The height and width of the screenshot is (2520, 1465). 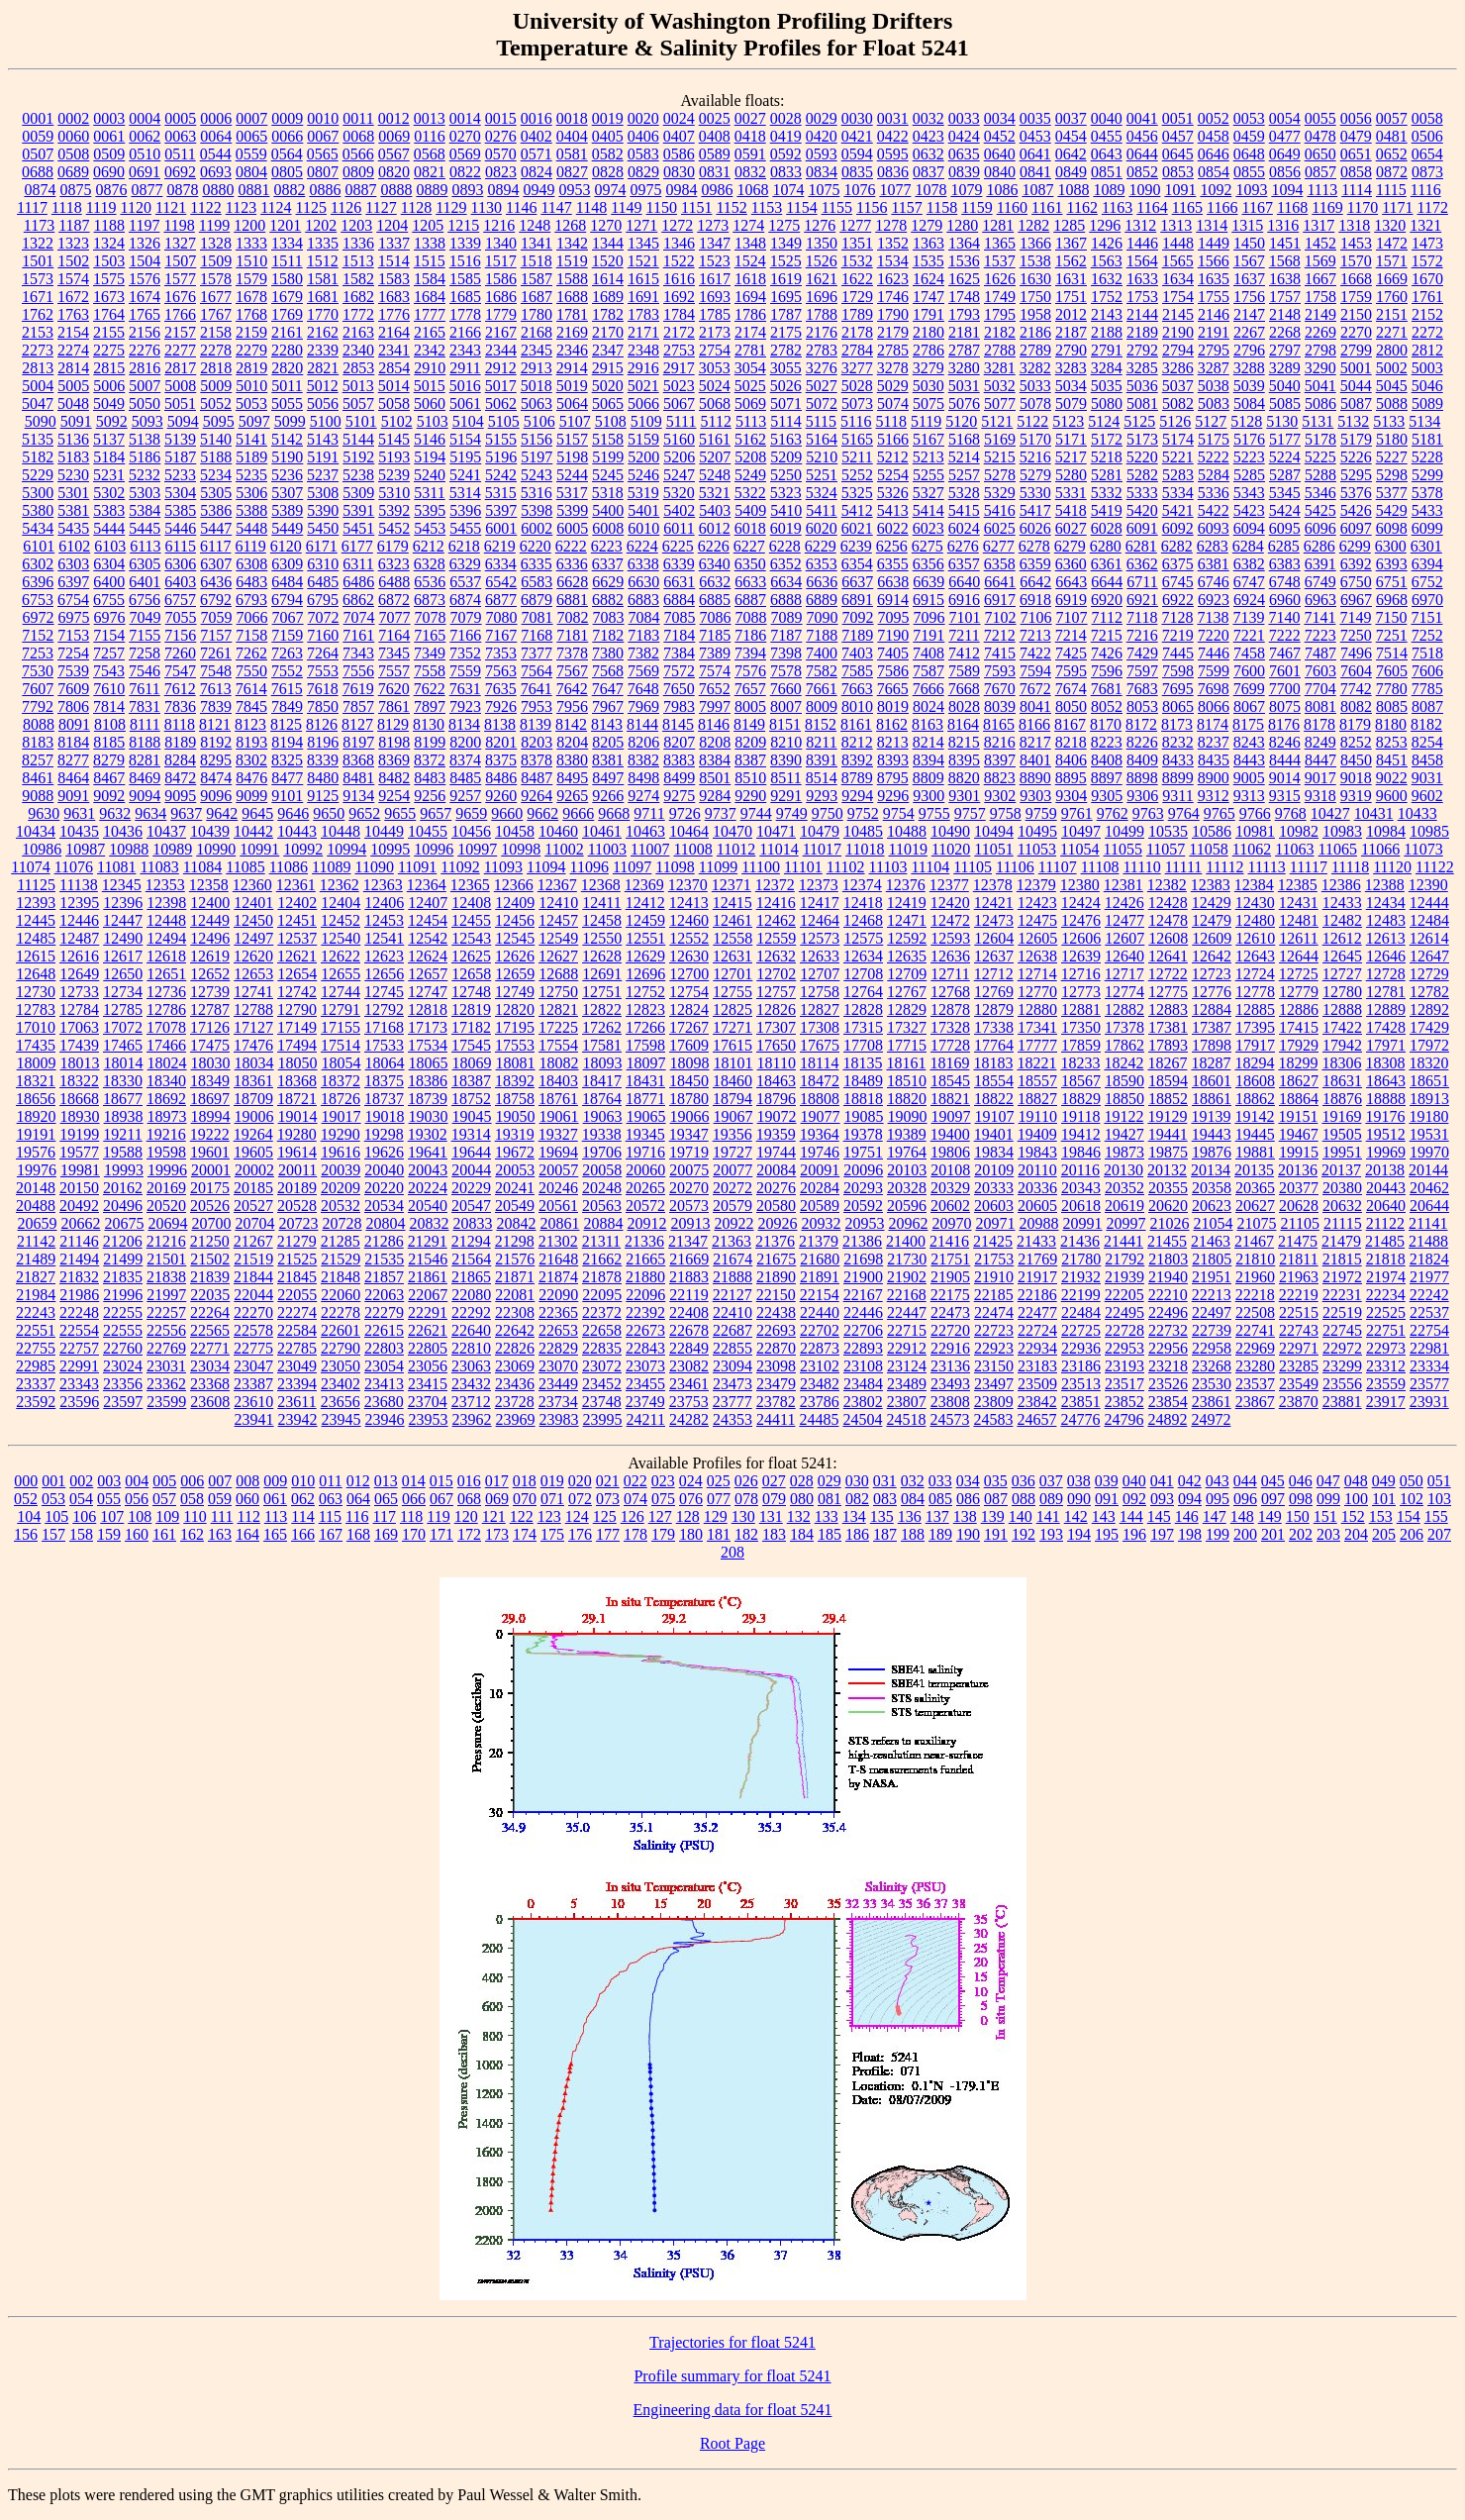 I want to click on 5182, so click(x=37, y=457).